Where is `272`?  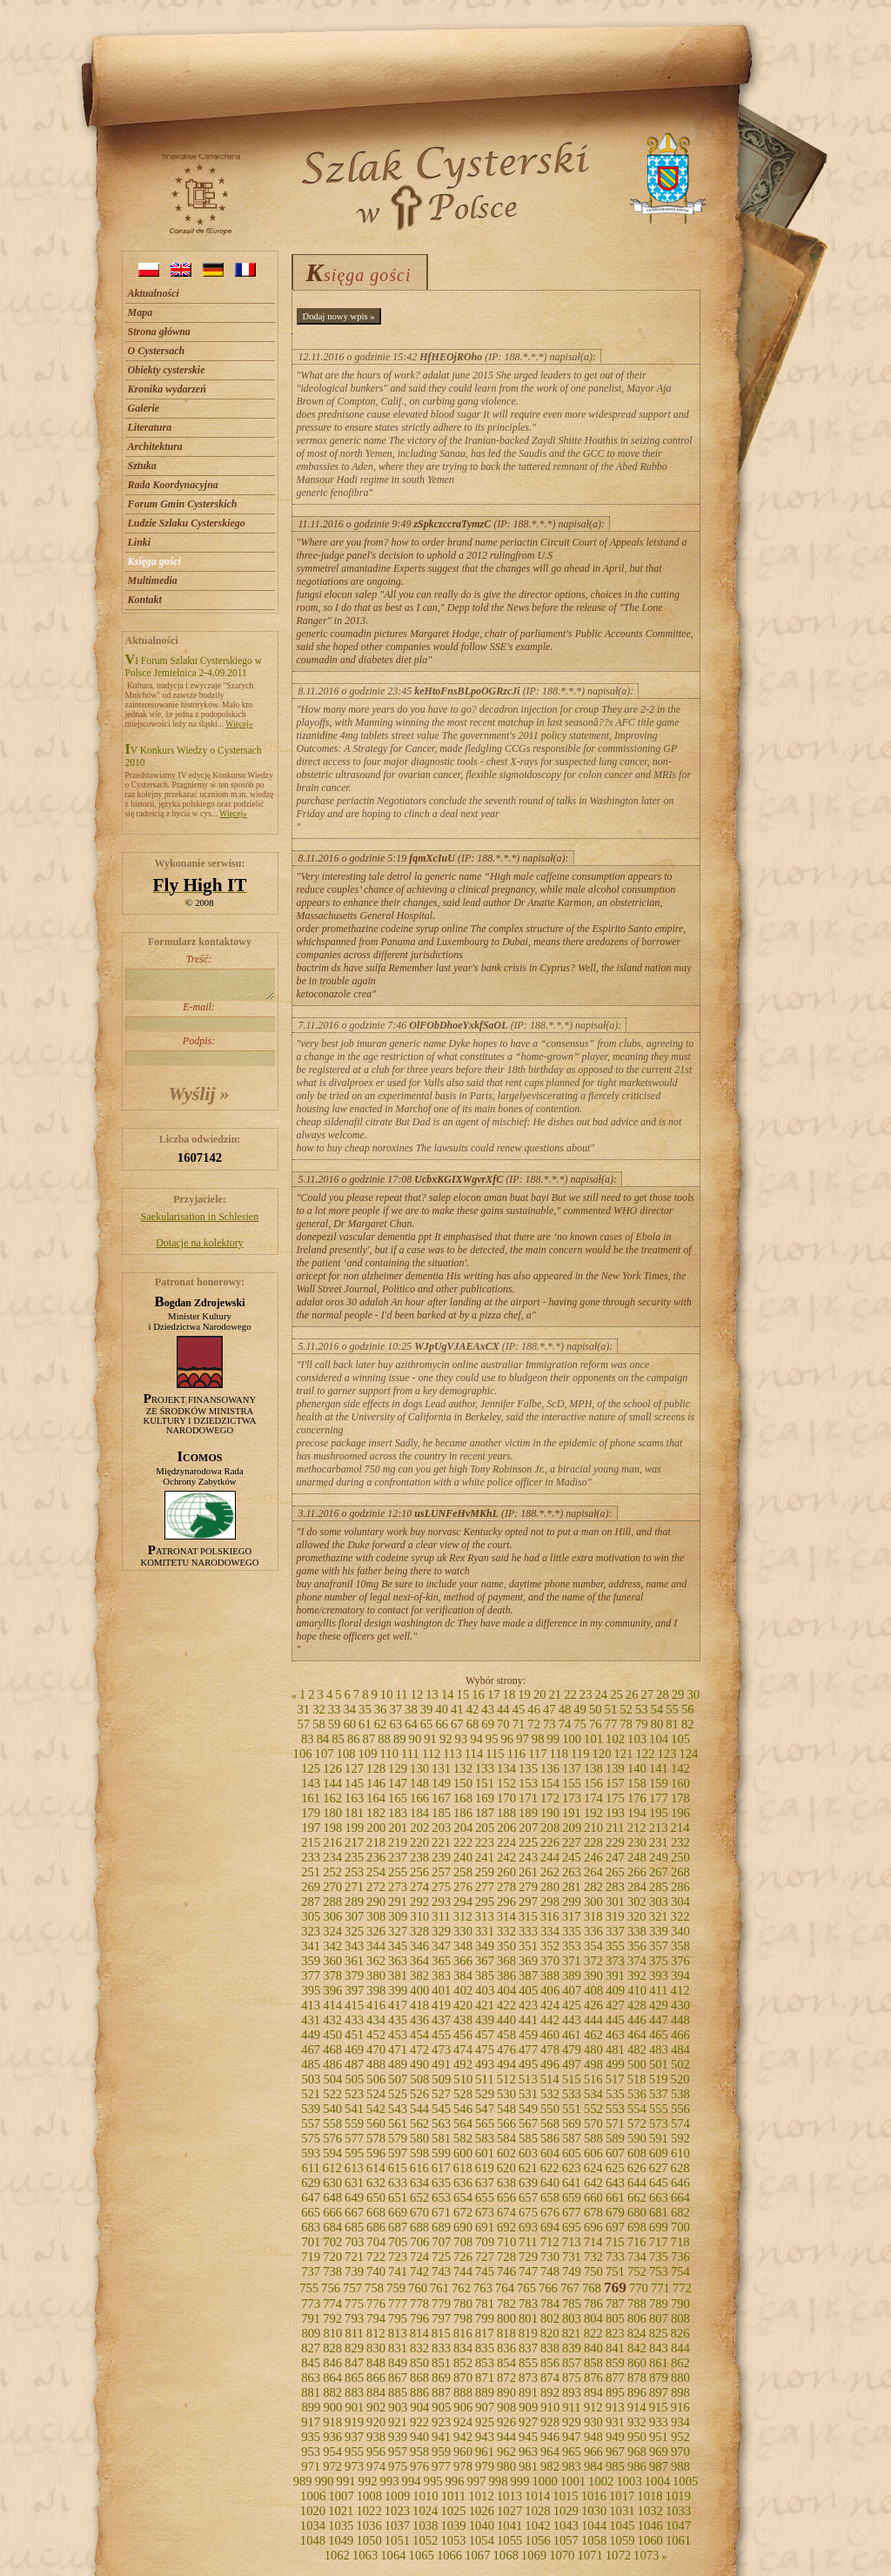
272 is located at coordinates (375, 1887).